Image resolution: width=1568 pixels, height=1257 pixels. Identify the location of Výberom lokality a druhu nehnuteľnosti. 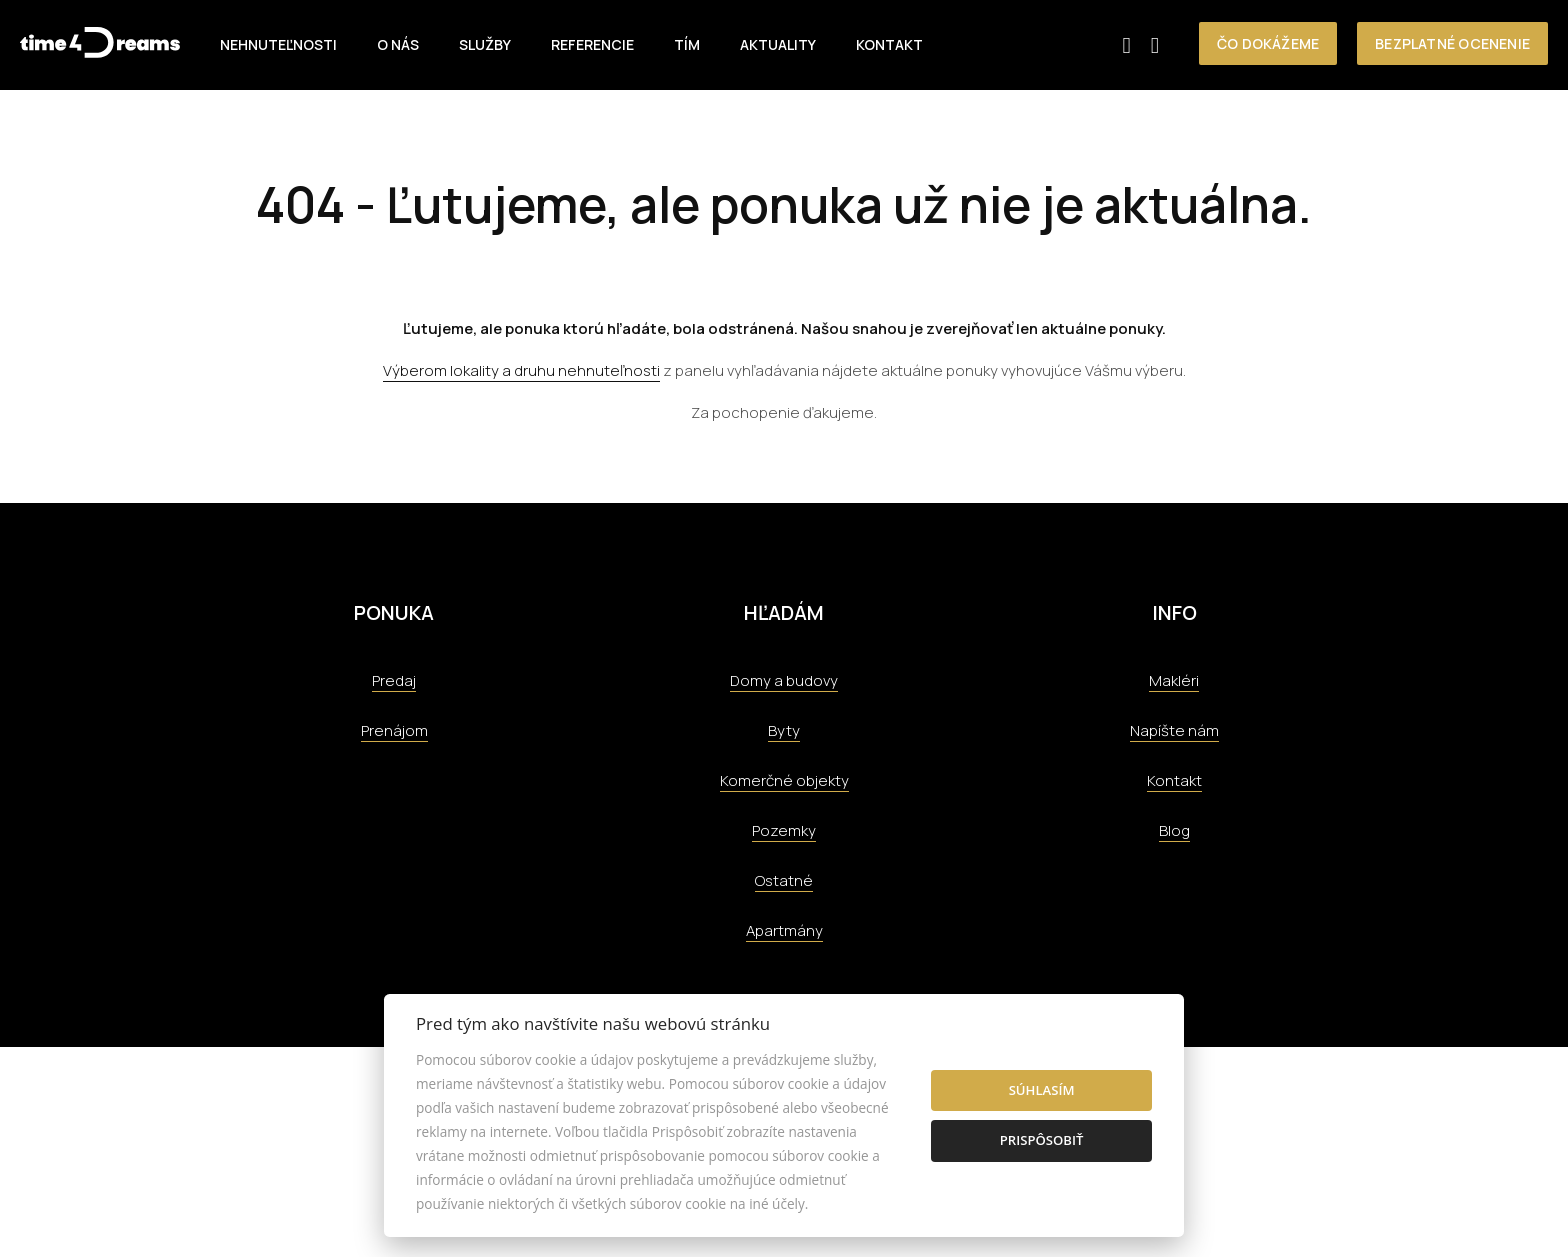
(521, 370).